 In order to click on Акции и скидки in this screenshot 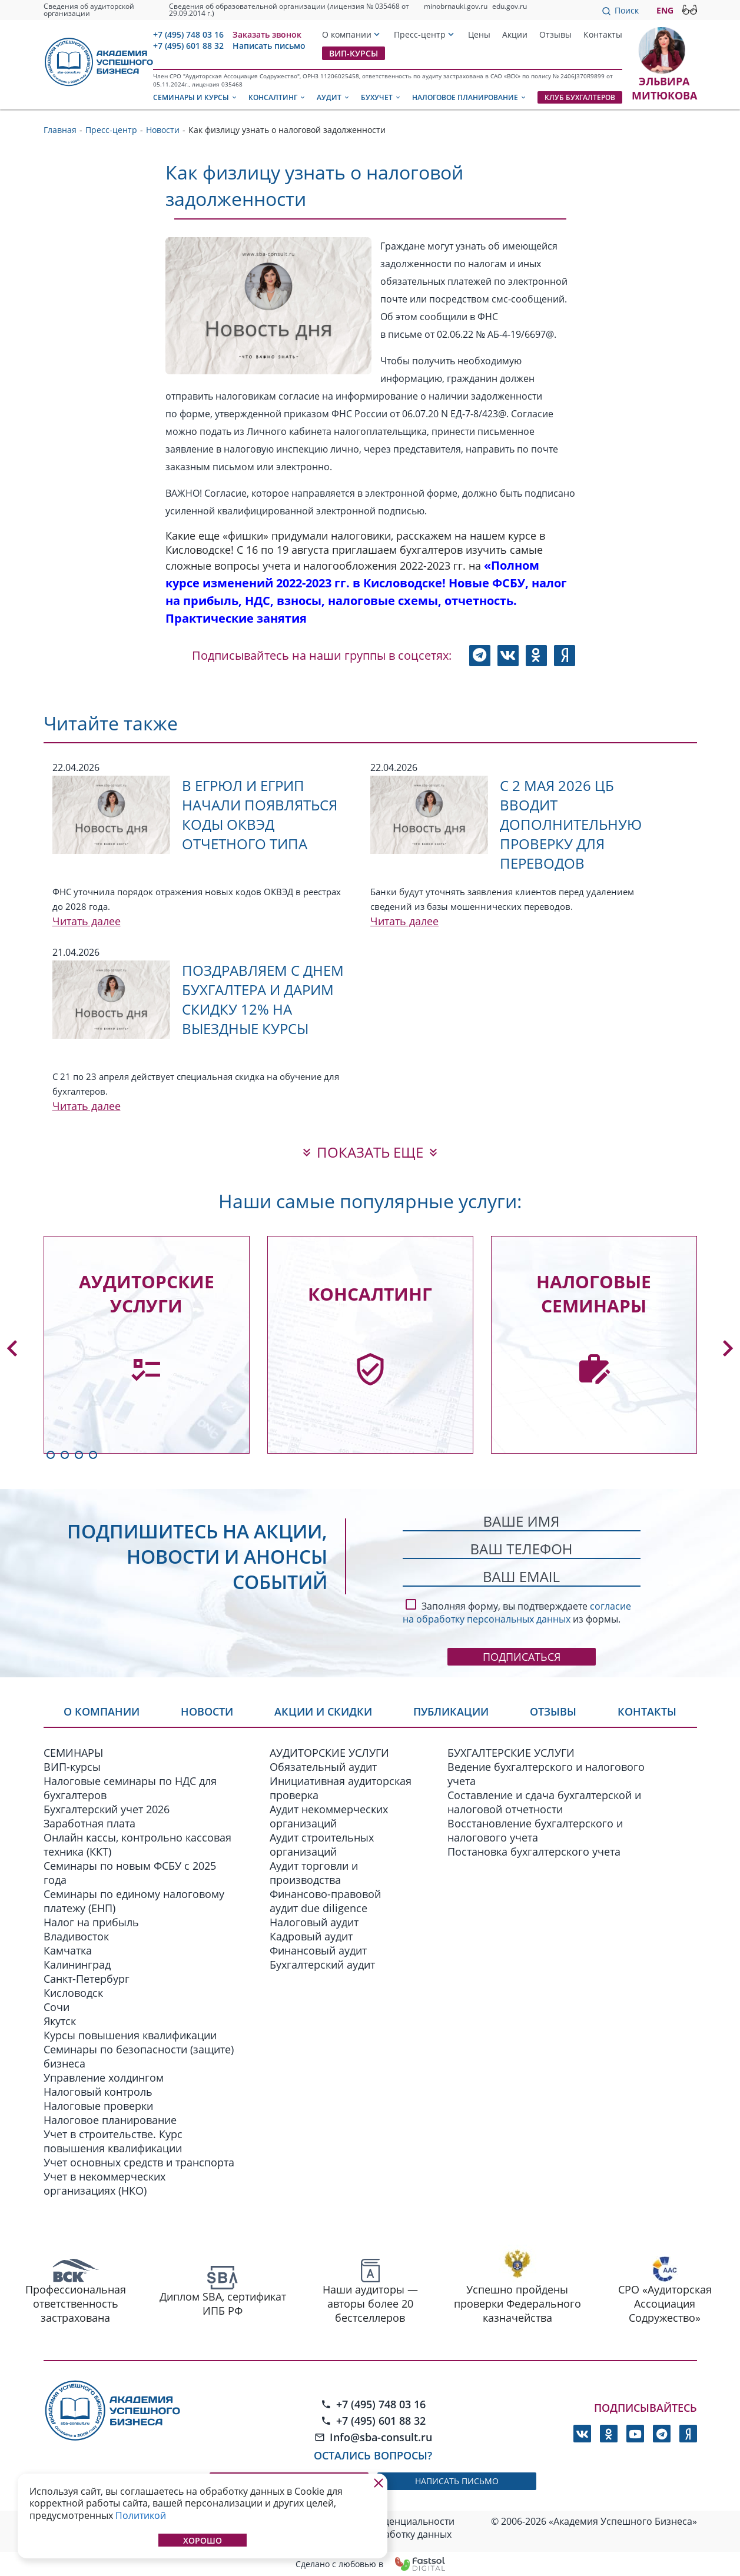, I will do `click(323, 1711)`.